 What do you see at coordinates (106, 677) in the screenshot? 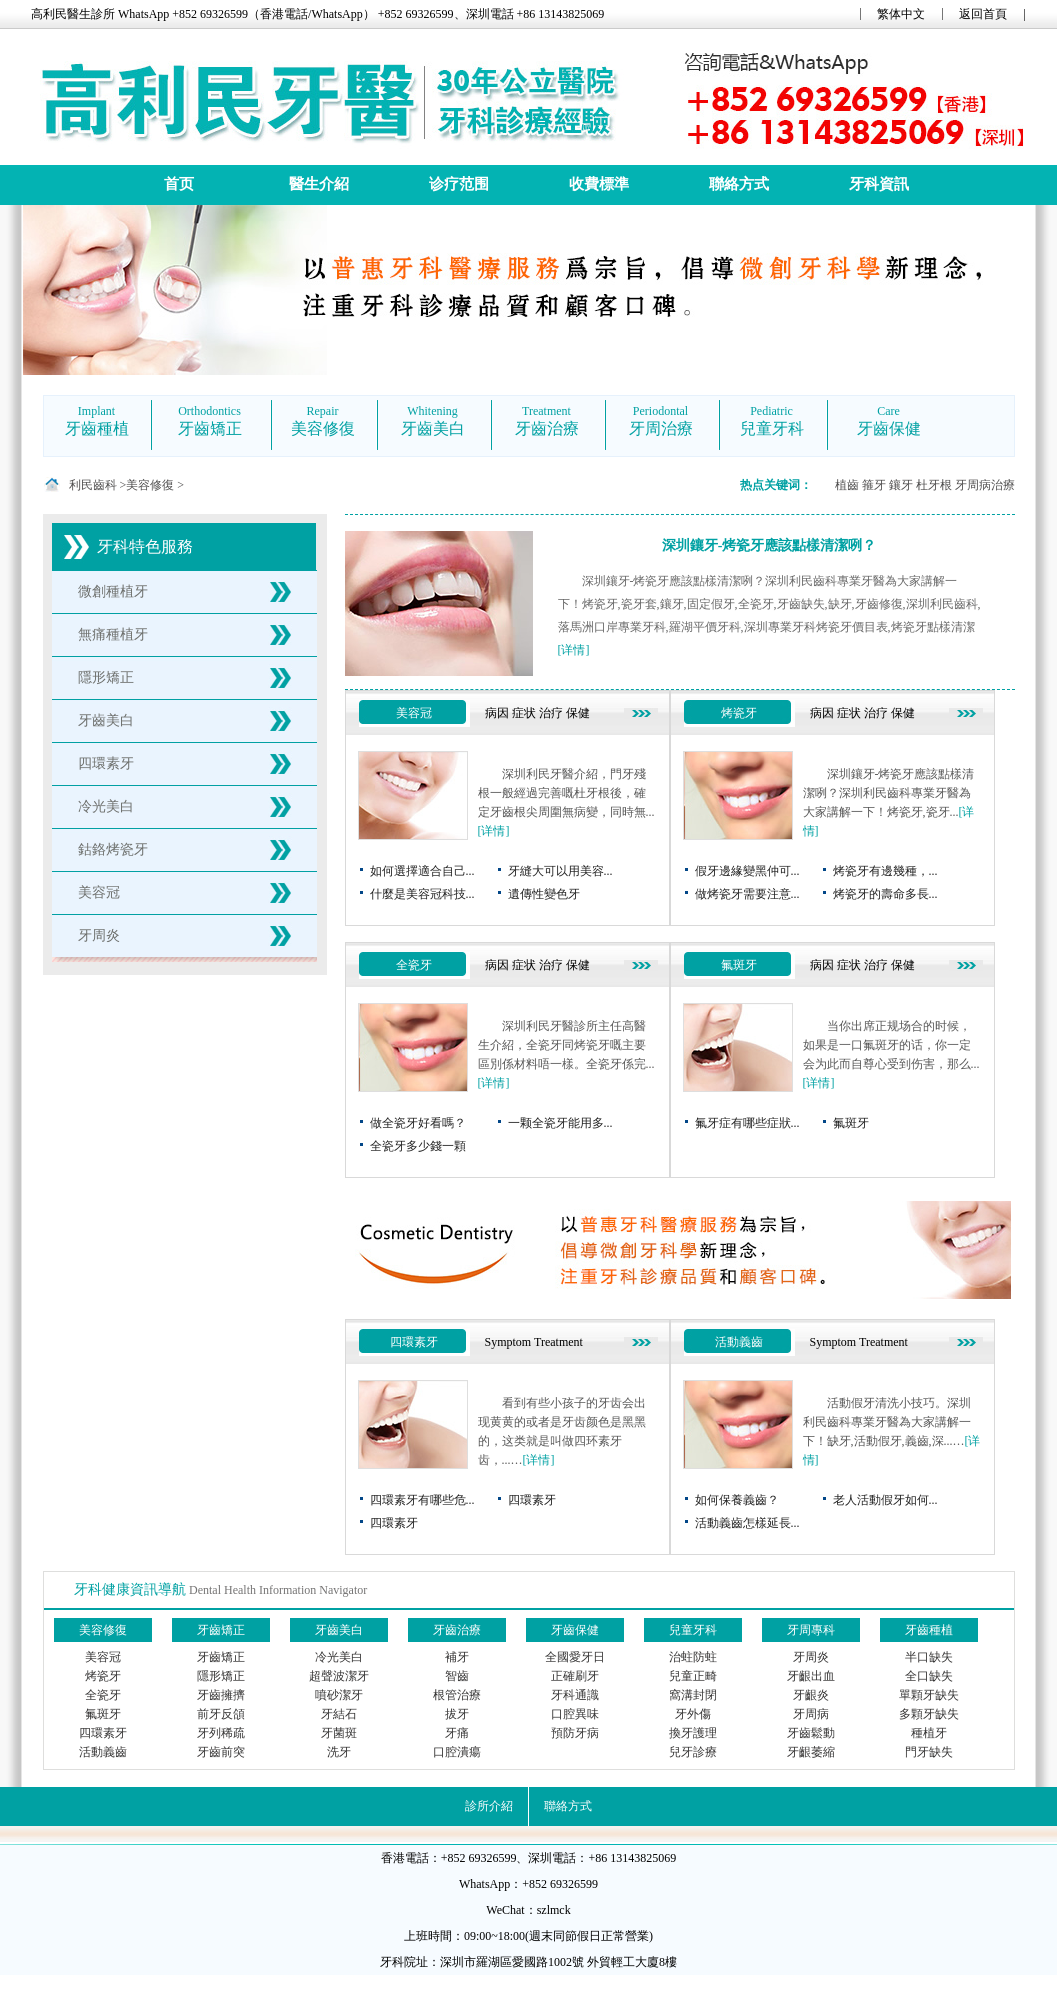
I see `隱形矯正` at bounding box center [106, 677].